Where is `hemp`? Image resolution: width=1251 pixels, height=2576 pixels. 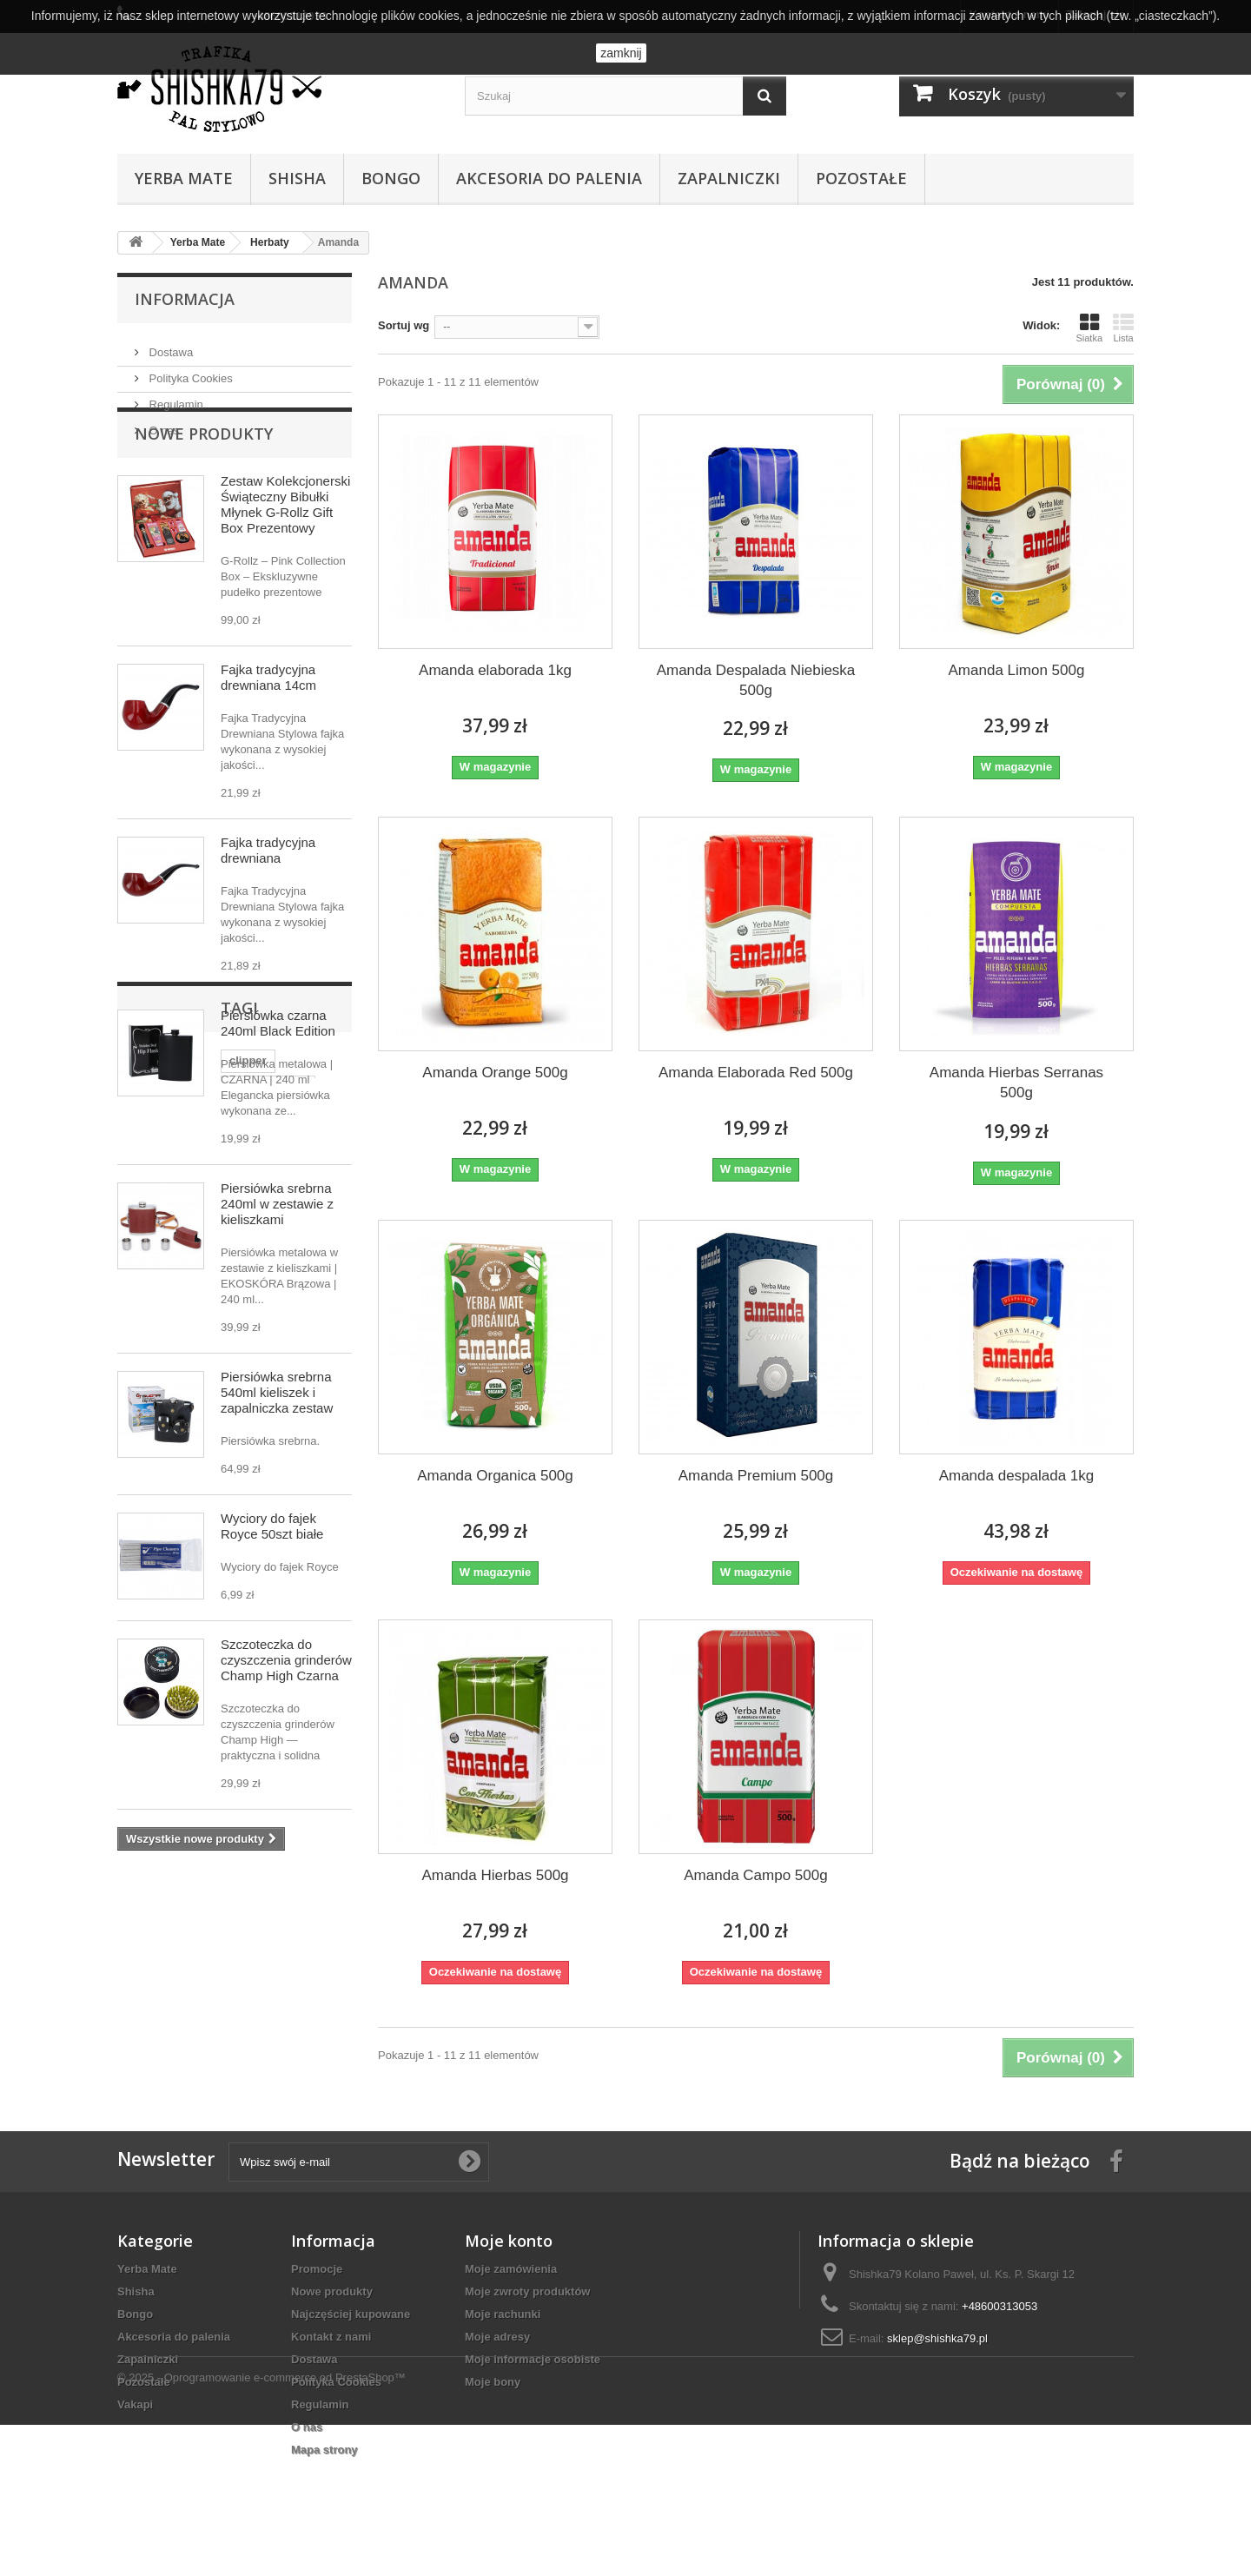 hemp is located at coordinates (181, 2062).